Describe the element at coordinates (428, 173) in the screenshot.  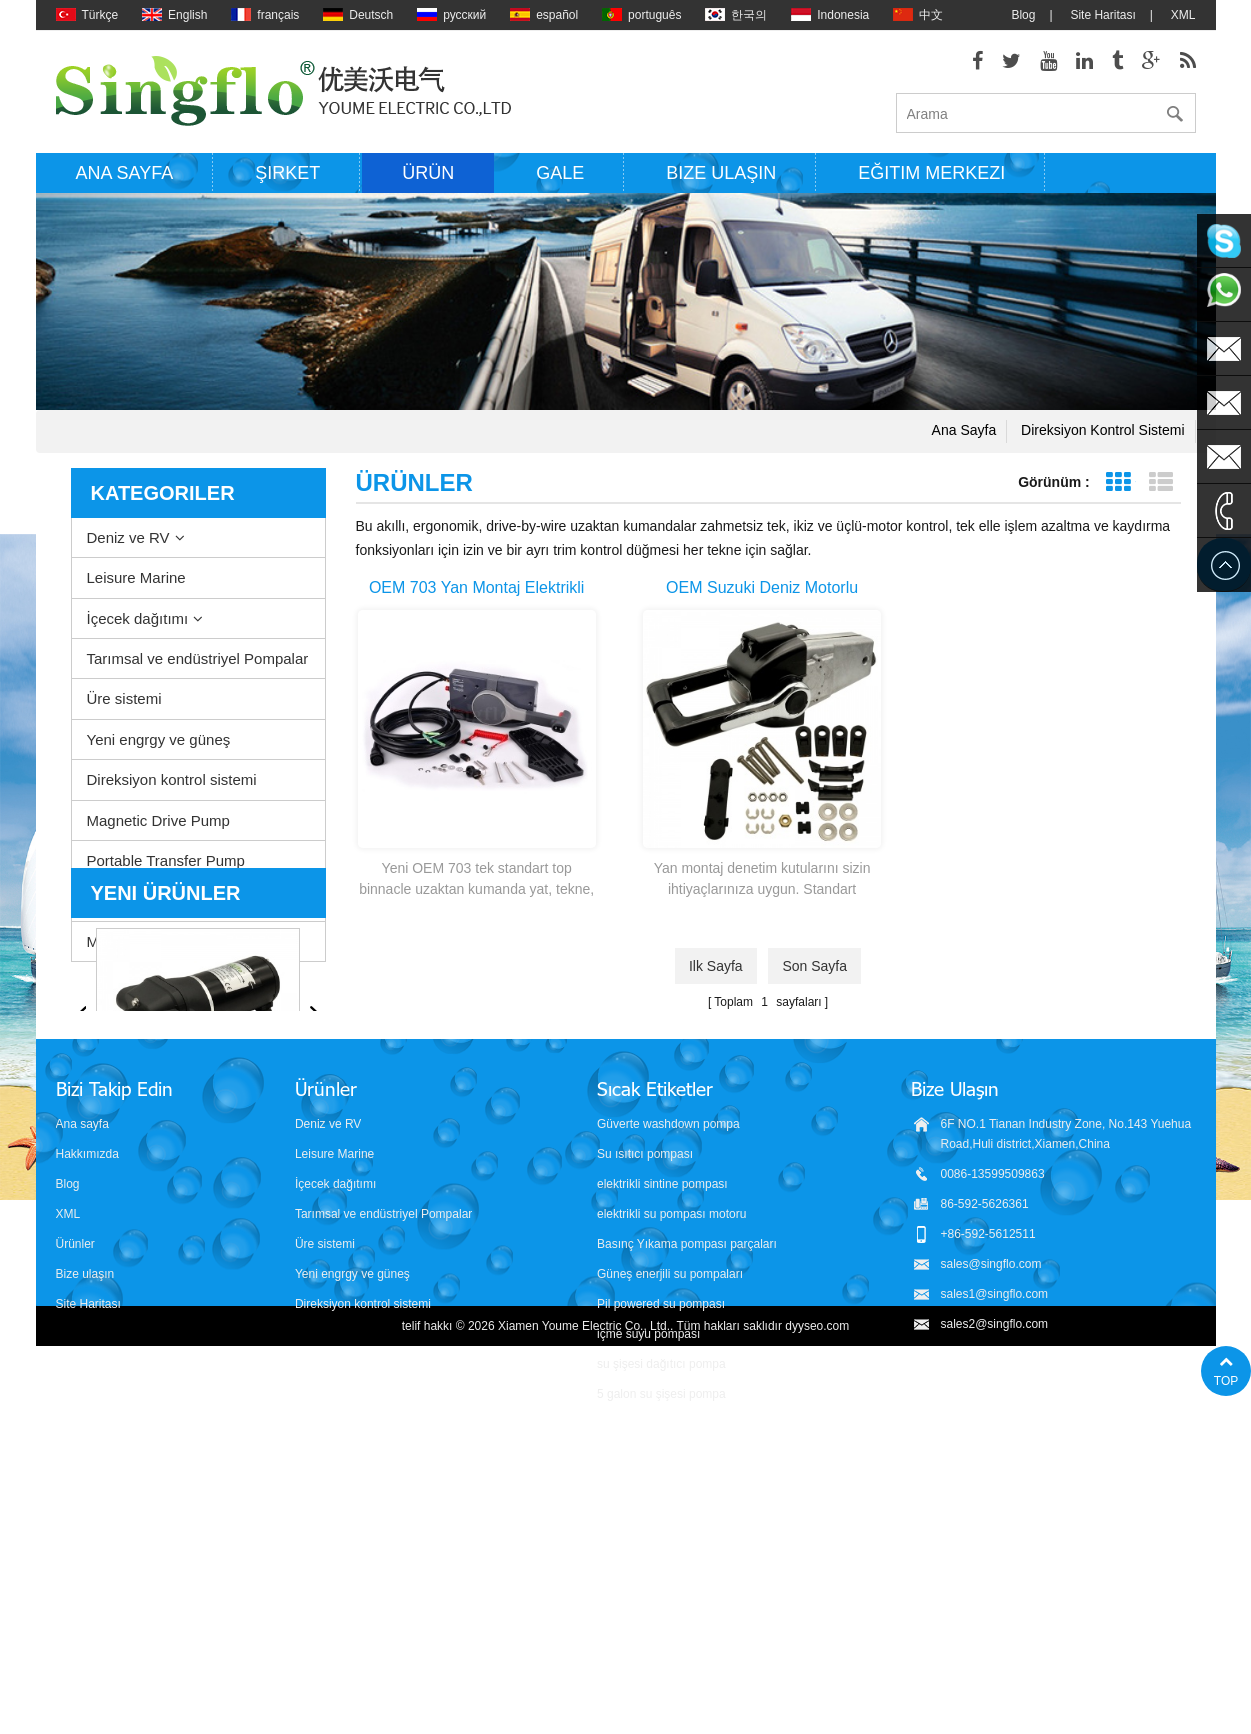
I see `Ürün` at that location.